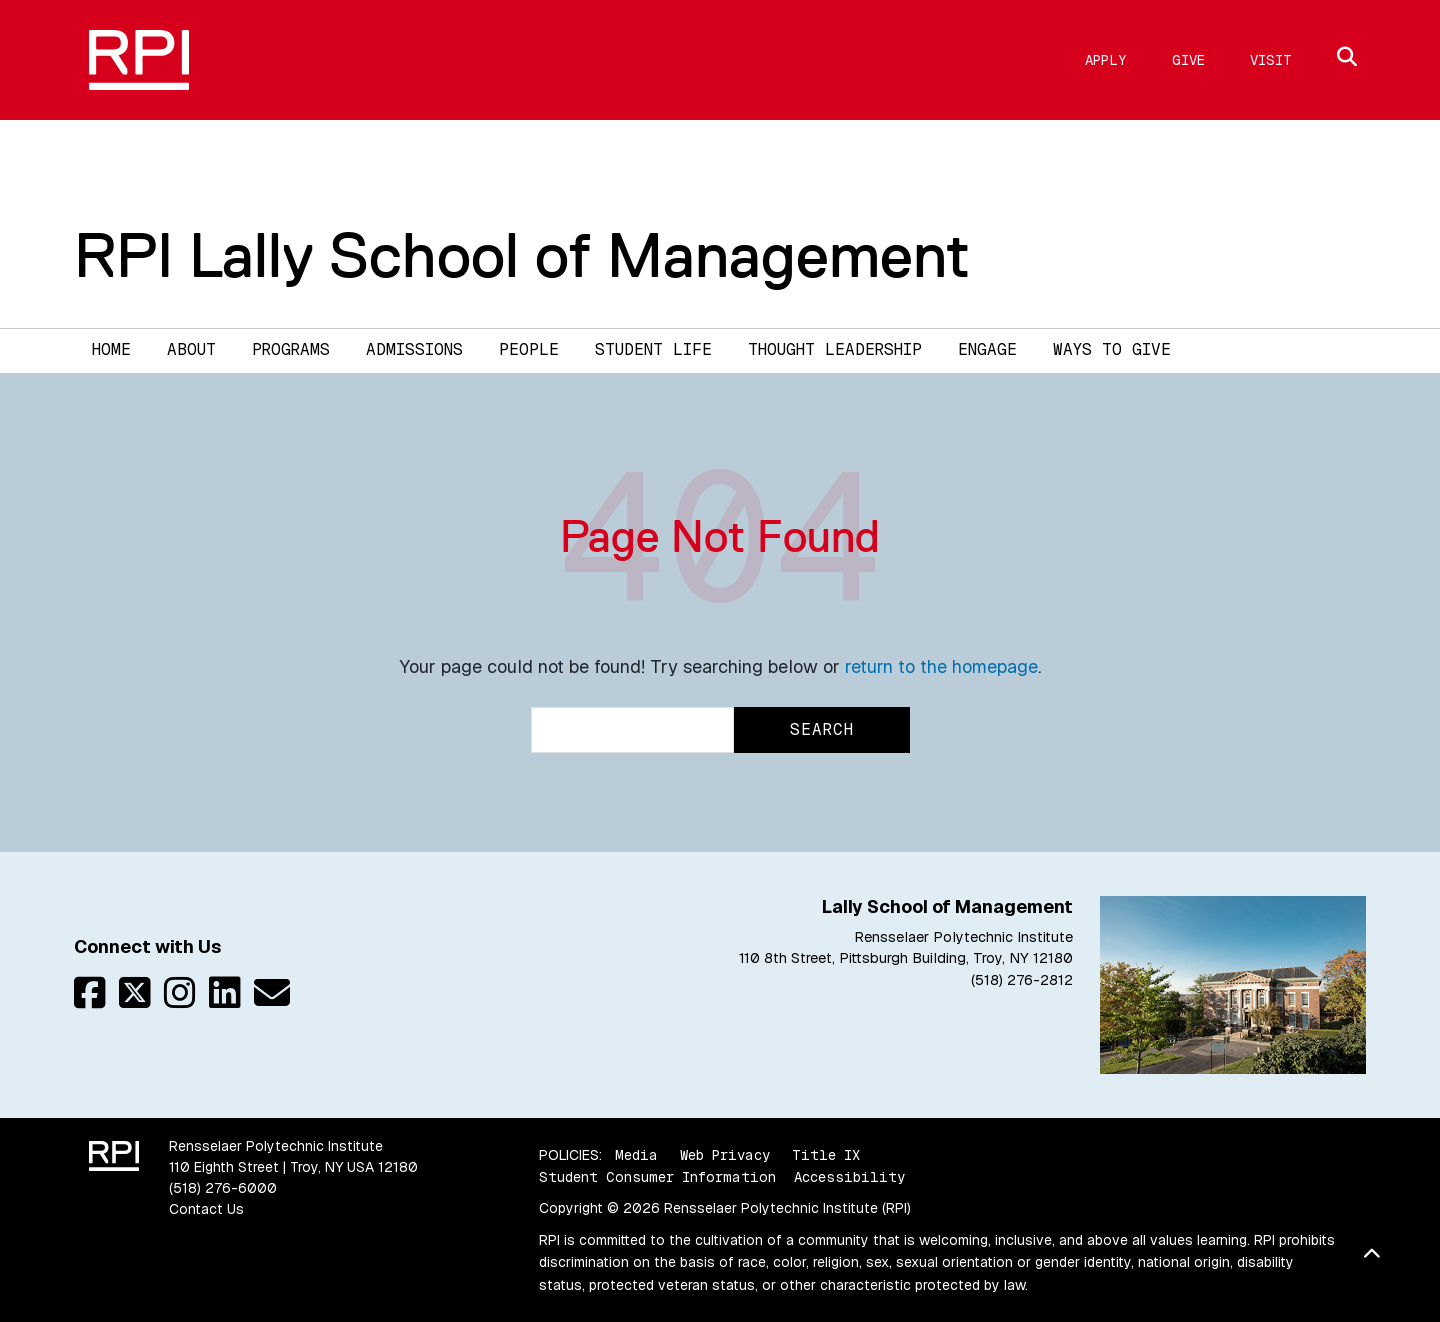  I want to click on Title IX, so click(826, 1155).